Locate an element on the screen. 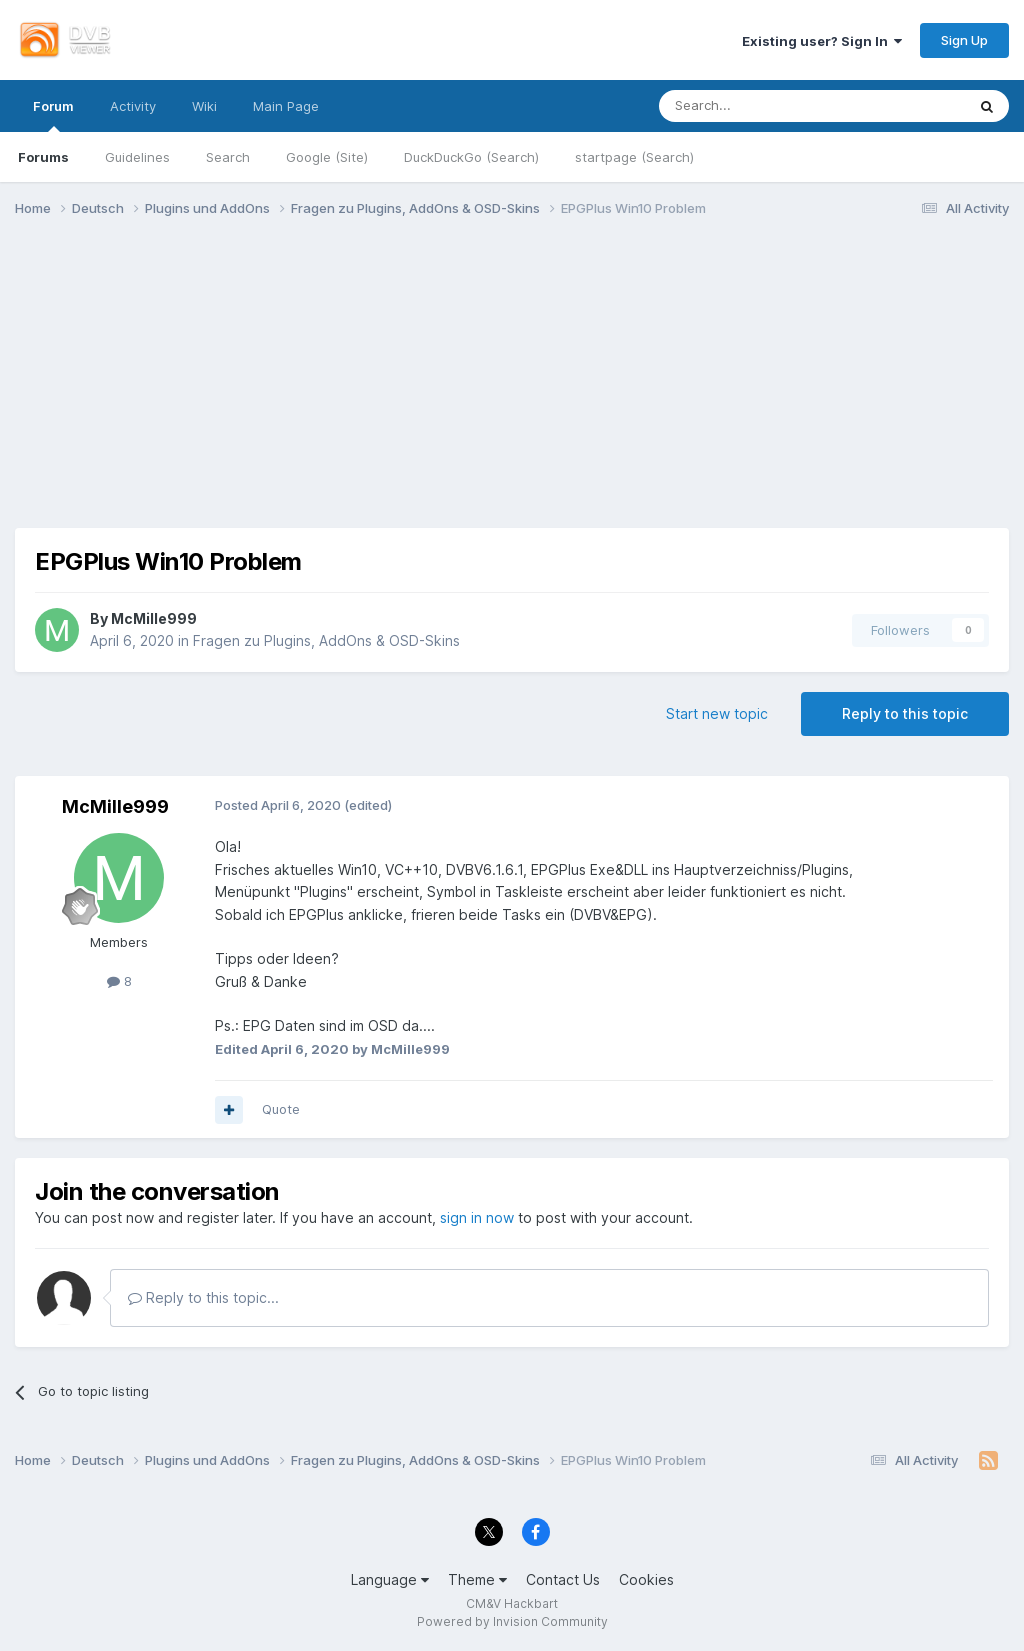  Start new topic is located at coordinates (717, 713).